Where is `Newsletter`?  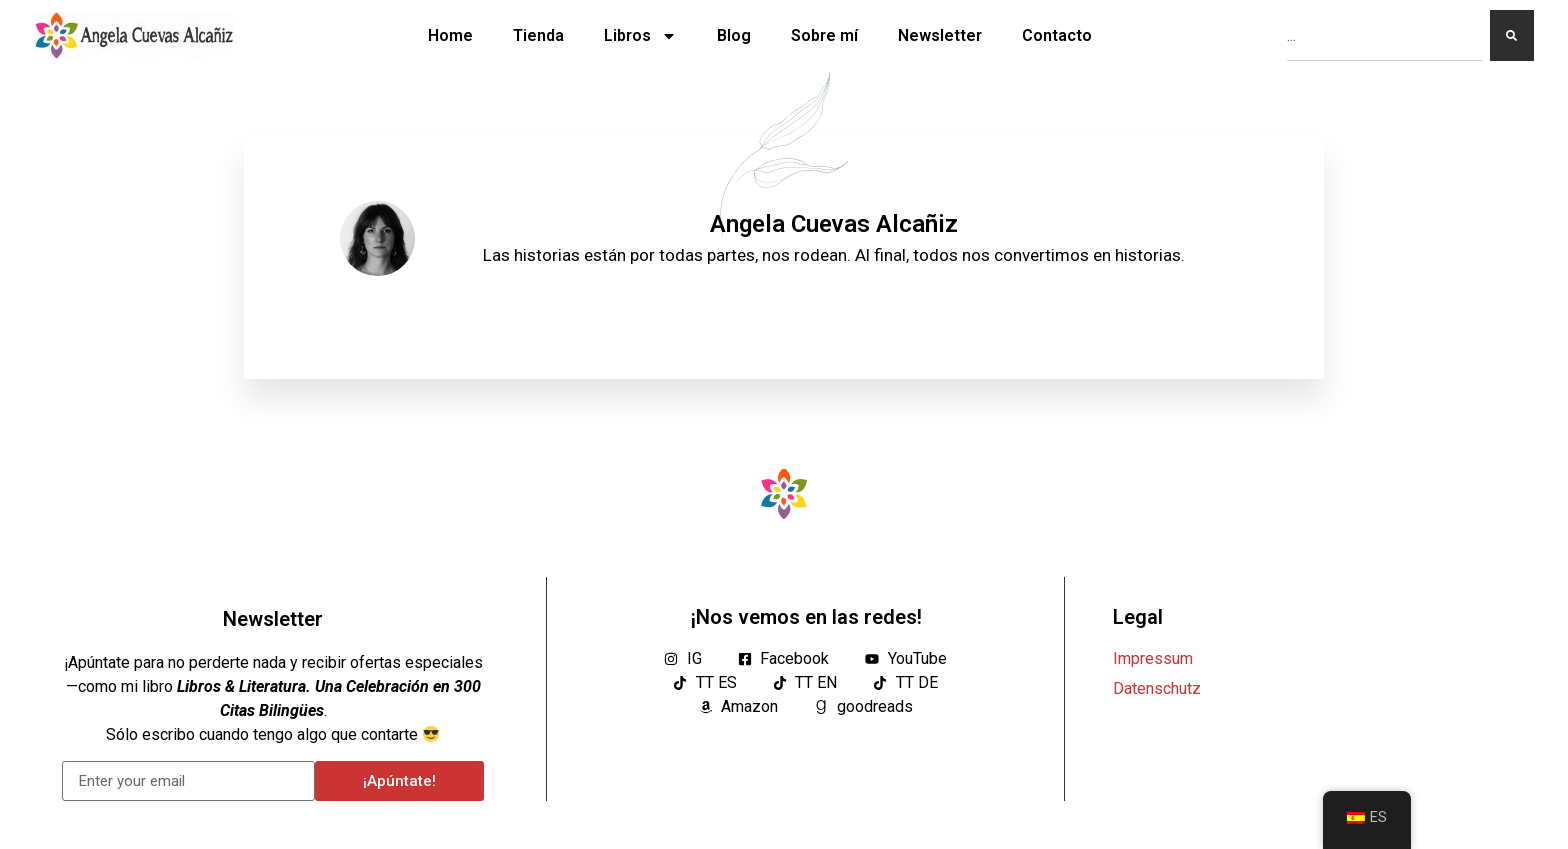 Newsletter is located at coordinates (940, 35).